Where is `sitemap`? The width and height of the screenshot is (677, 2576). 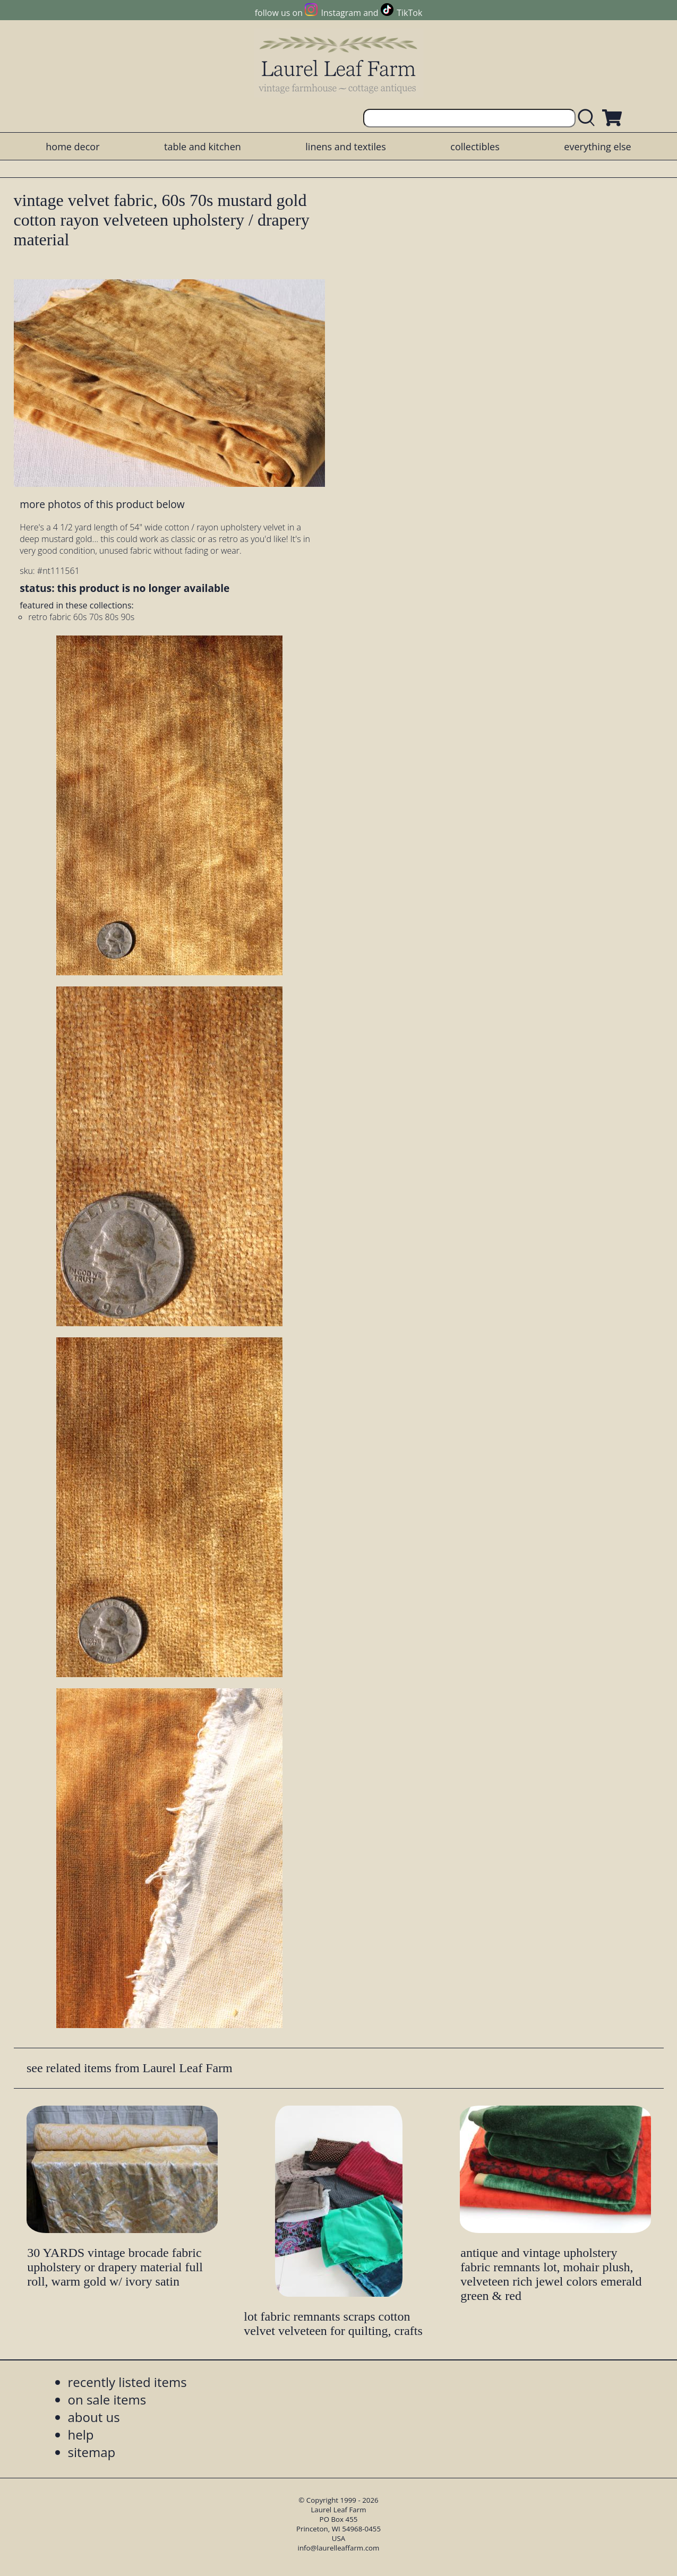
sitemap is located at coordinates (92, 2452).